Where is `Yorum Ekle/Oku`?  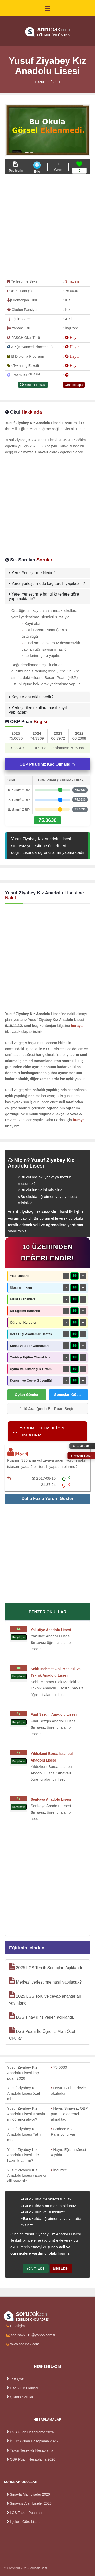 Yorum Ekle/Oku is located at coordinates (33, 385).